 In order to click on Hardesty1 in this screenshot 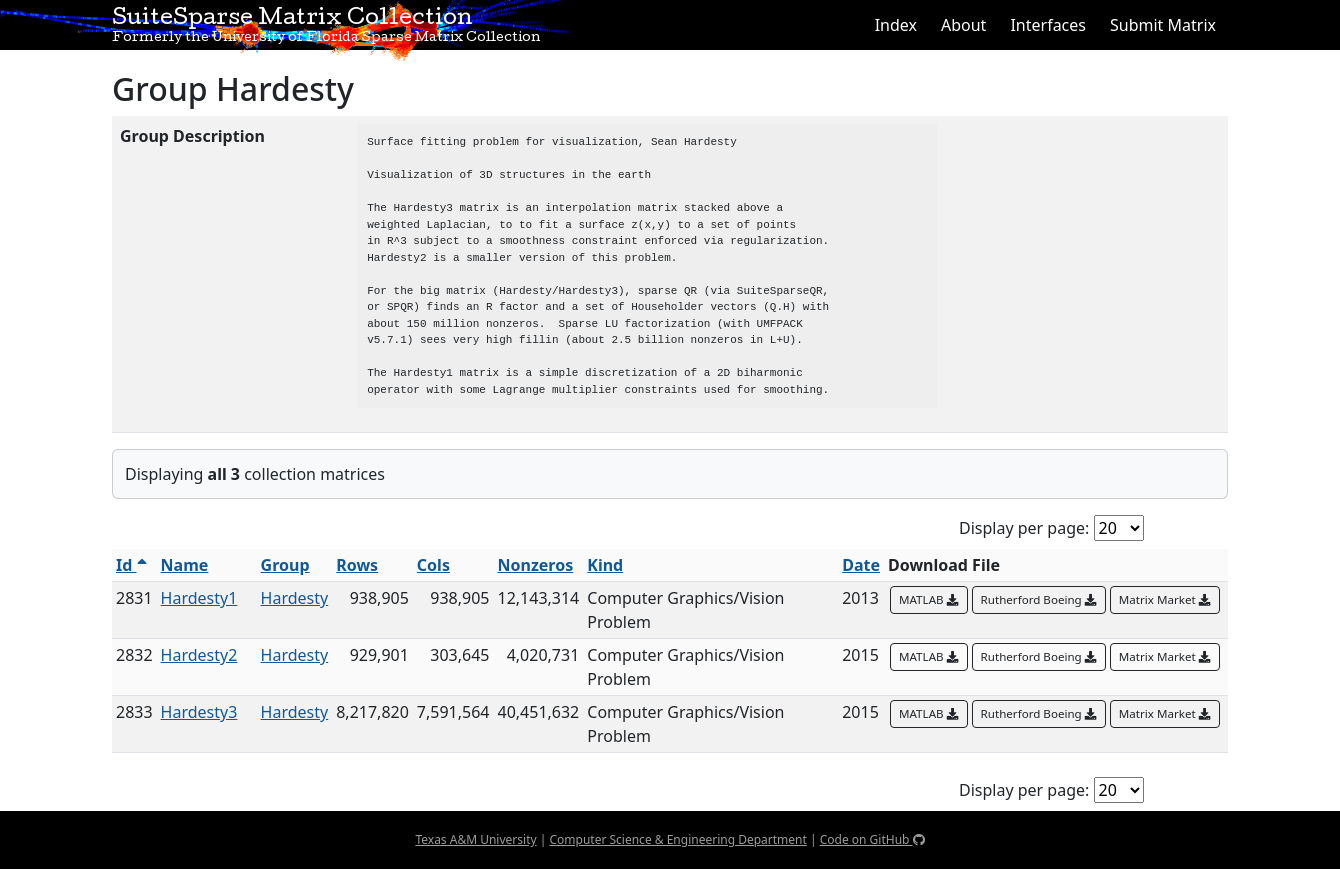, I will do `click(199, 598)`.